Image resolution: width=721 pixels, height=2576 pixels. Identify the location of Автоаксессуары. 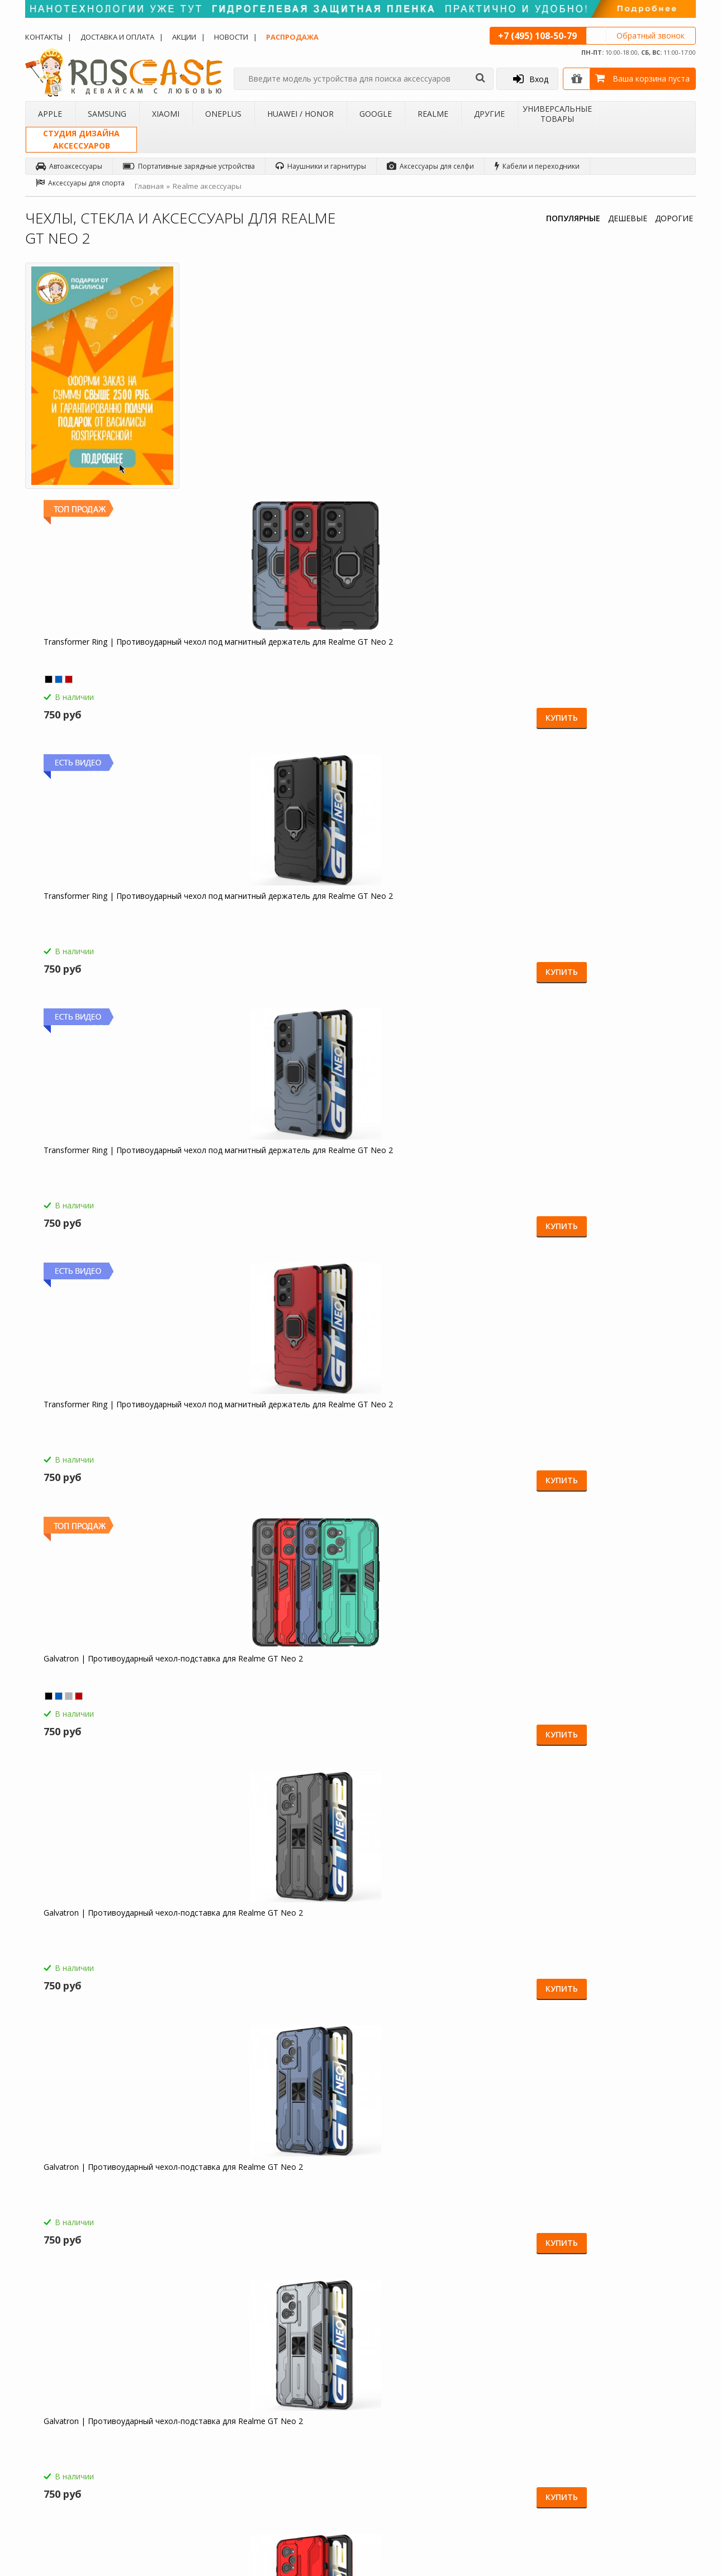
(69, 166).